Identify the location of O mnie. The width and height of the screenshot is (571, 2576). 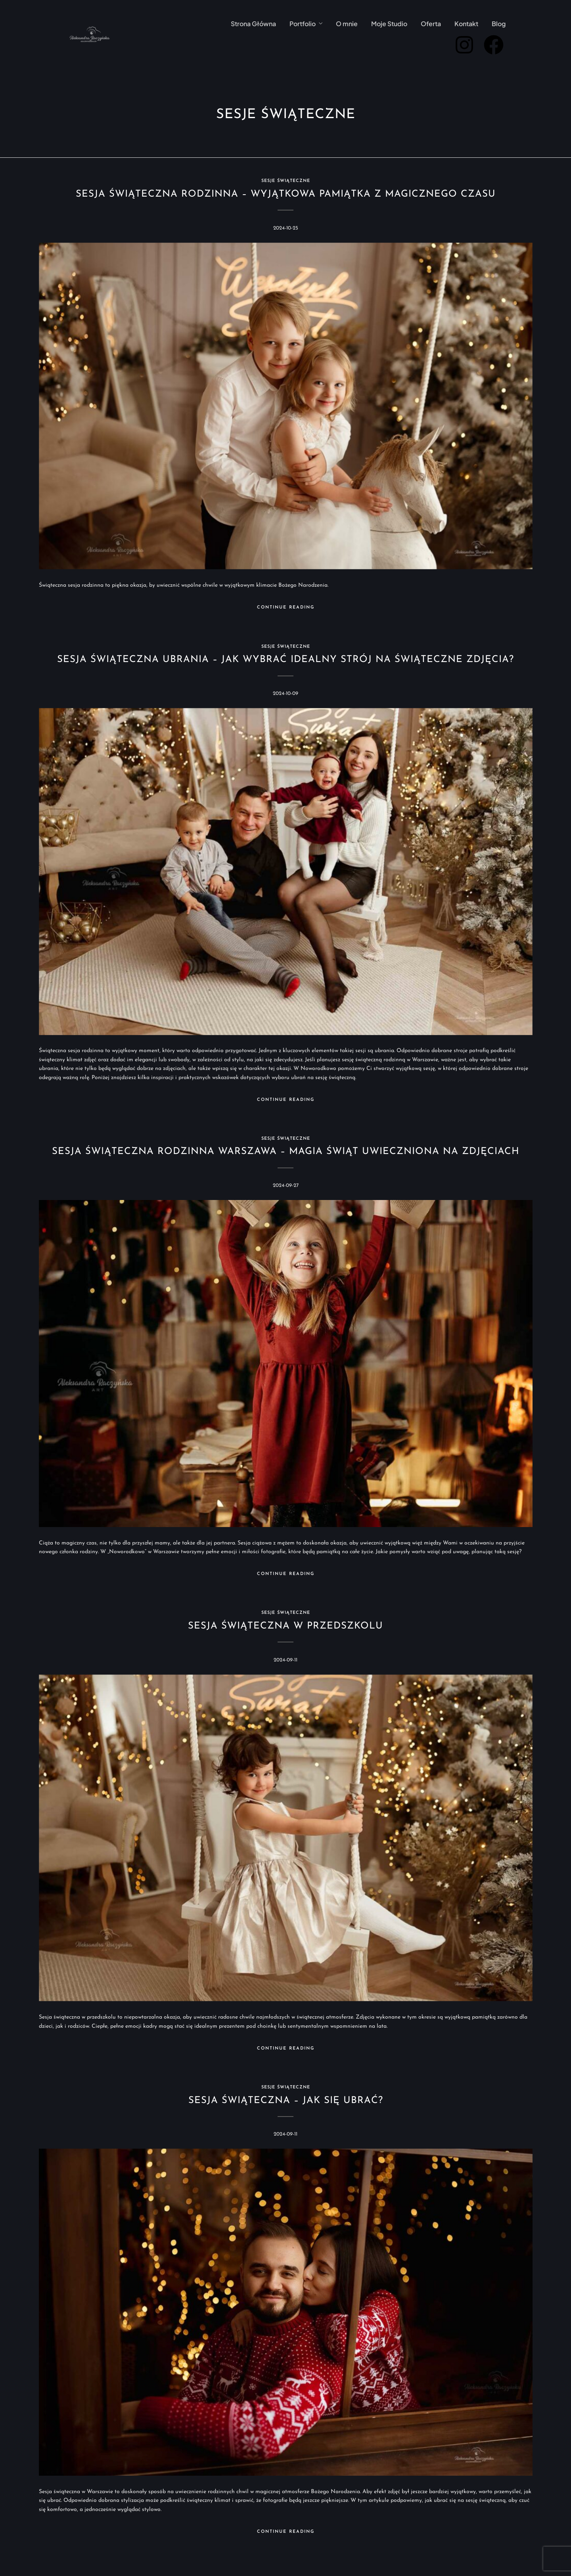
(347, 23).